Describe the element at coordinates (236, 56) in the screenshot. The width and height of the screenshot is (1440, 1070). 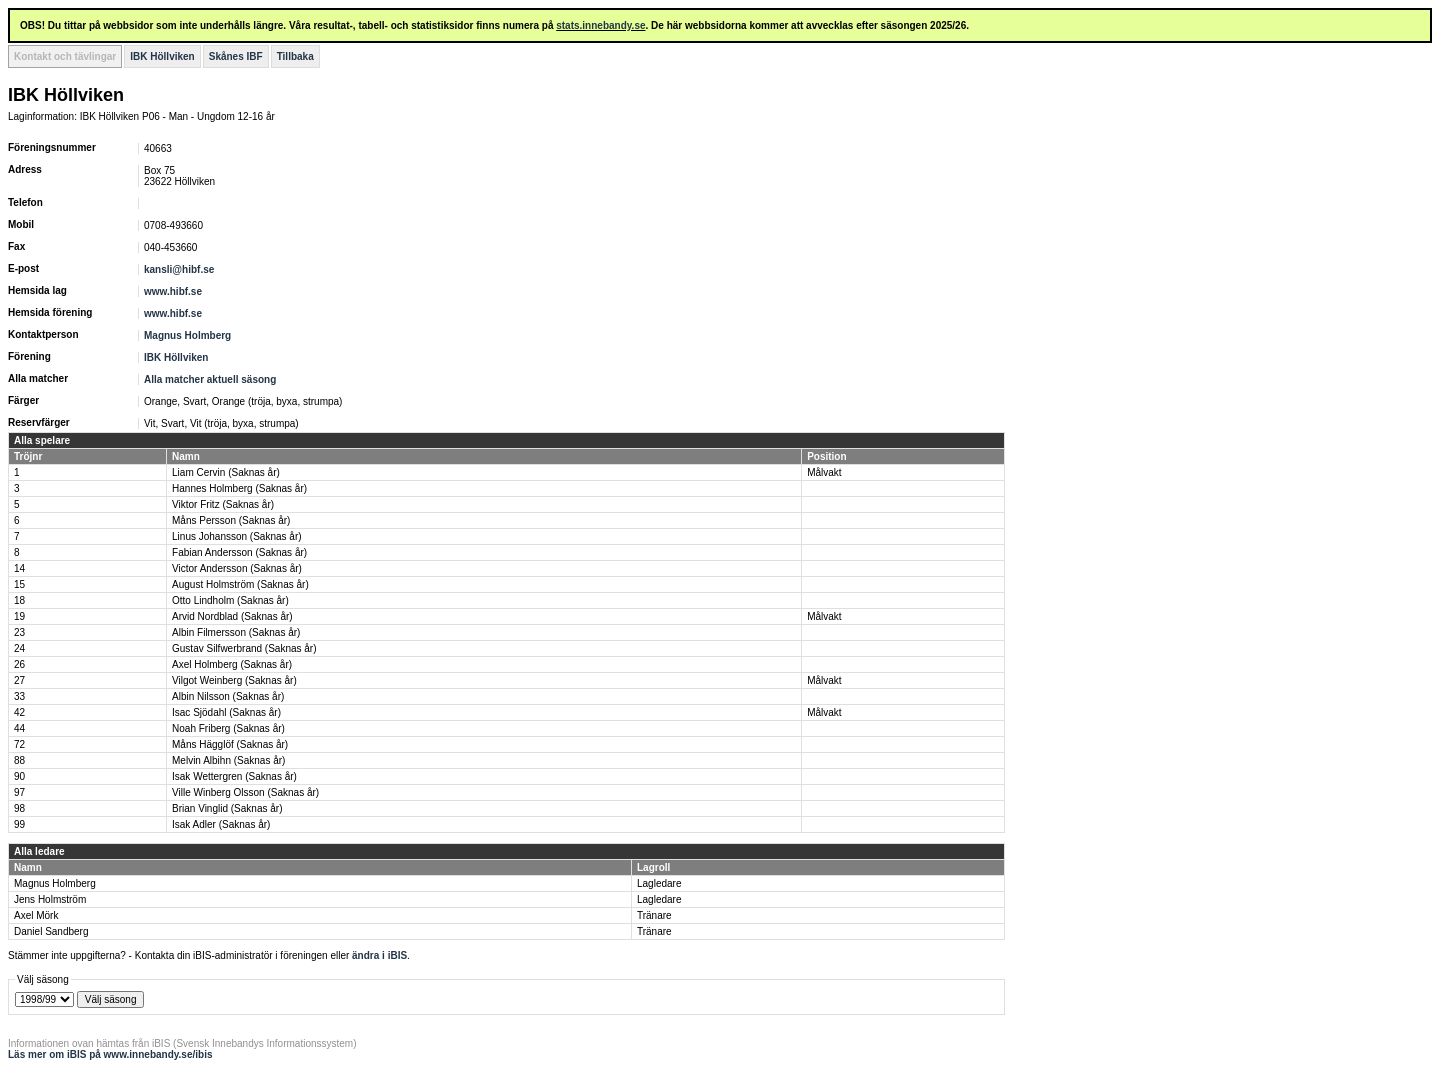
I see `Skånes IBF` at that location.